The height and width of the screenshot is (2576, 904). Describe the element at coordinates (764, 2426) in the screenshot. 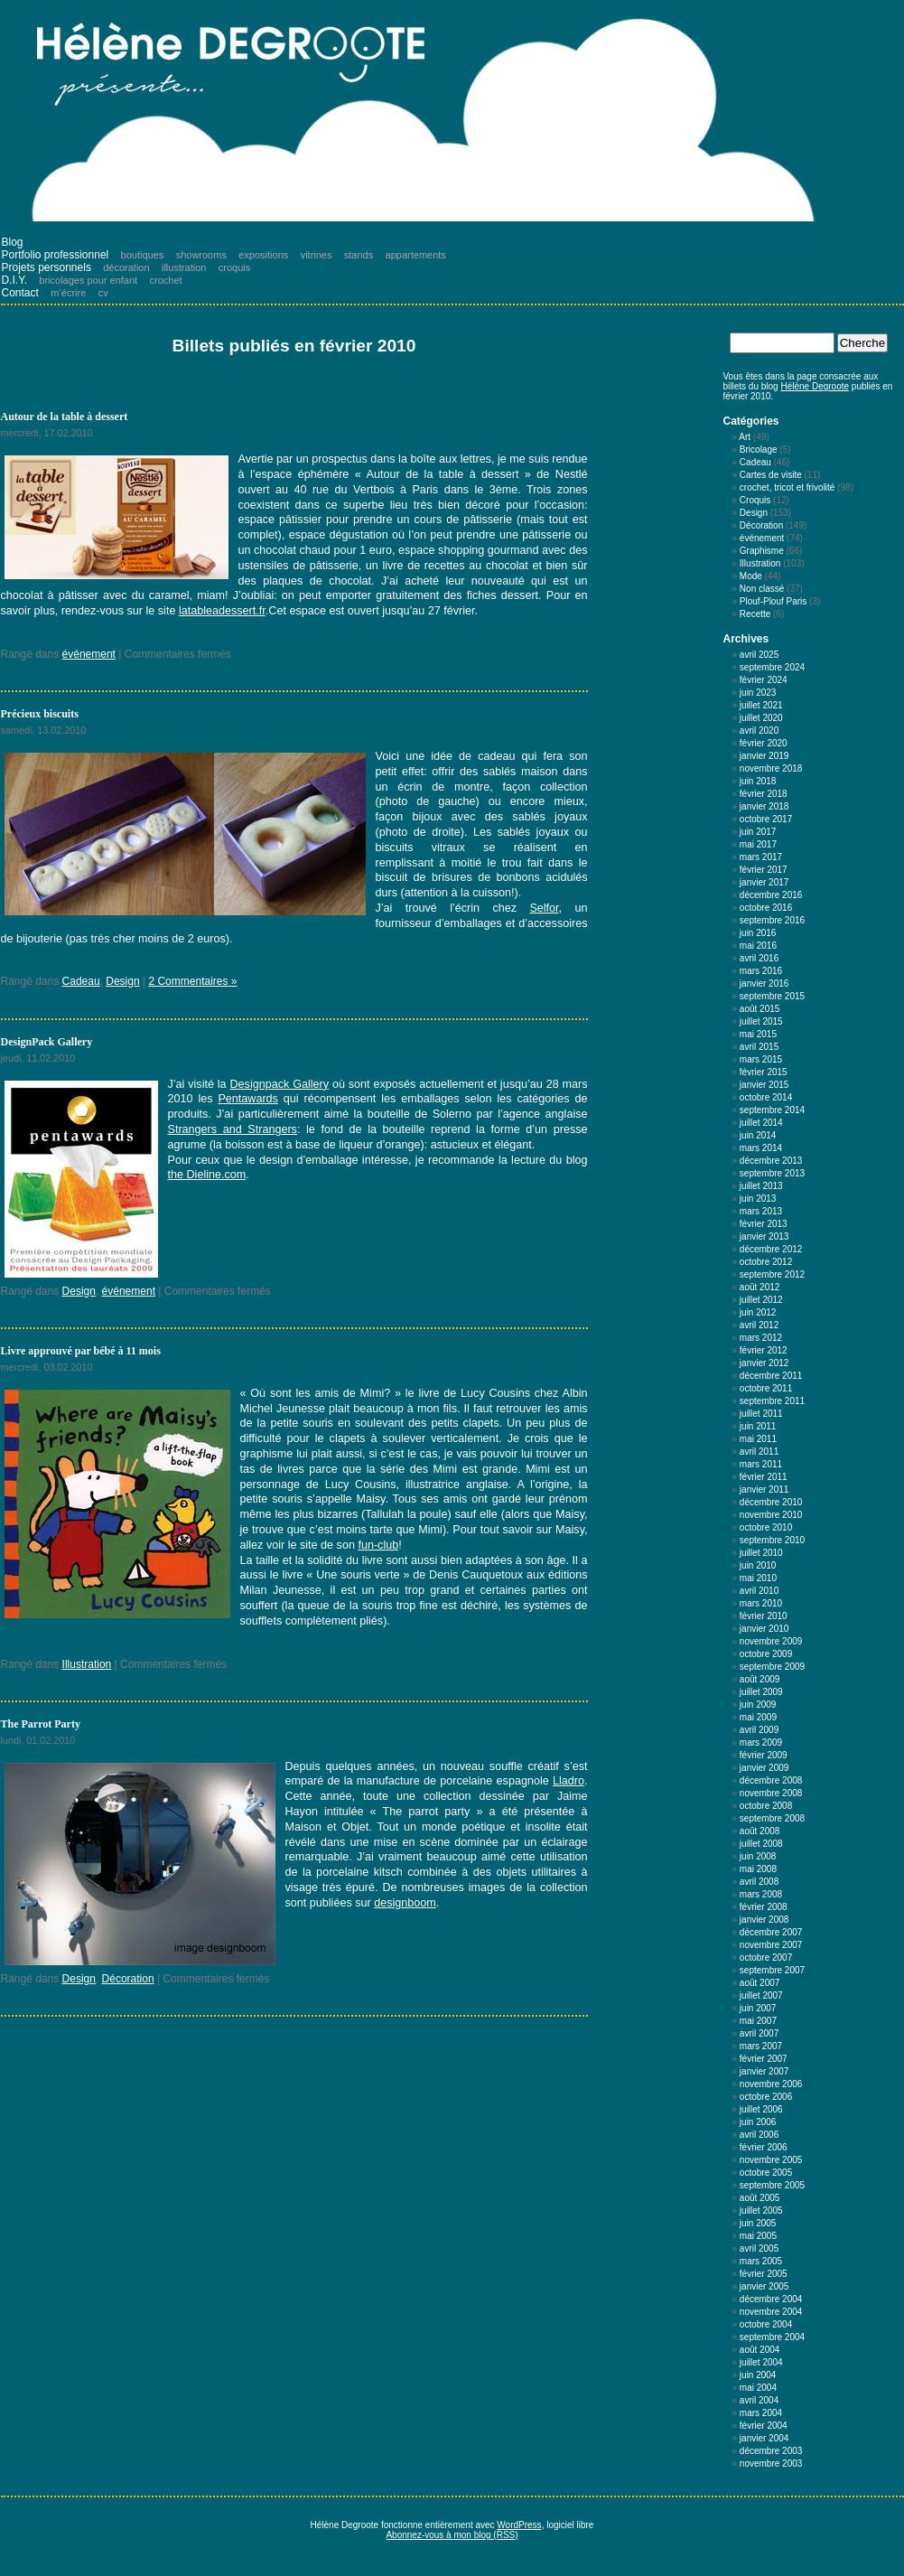

I see `février 2004` at that location.